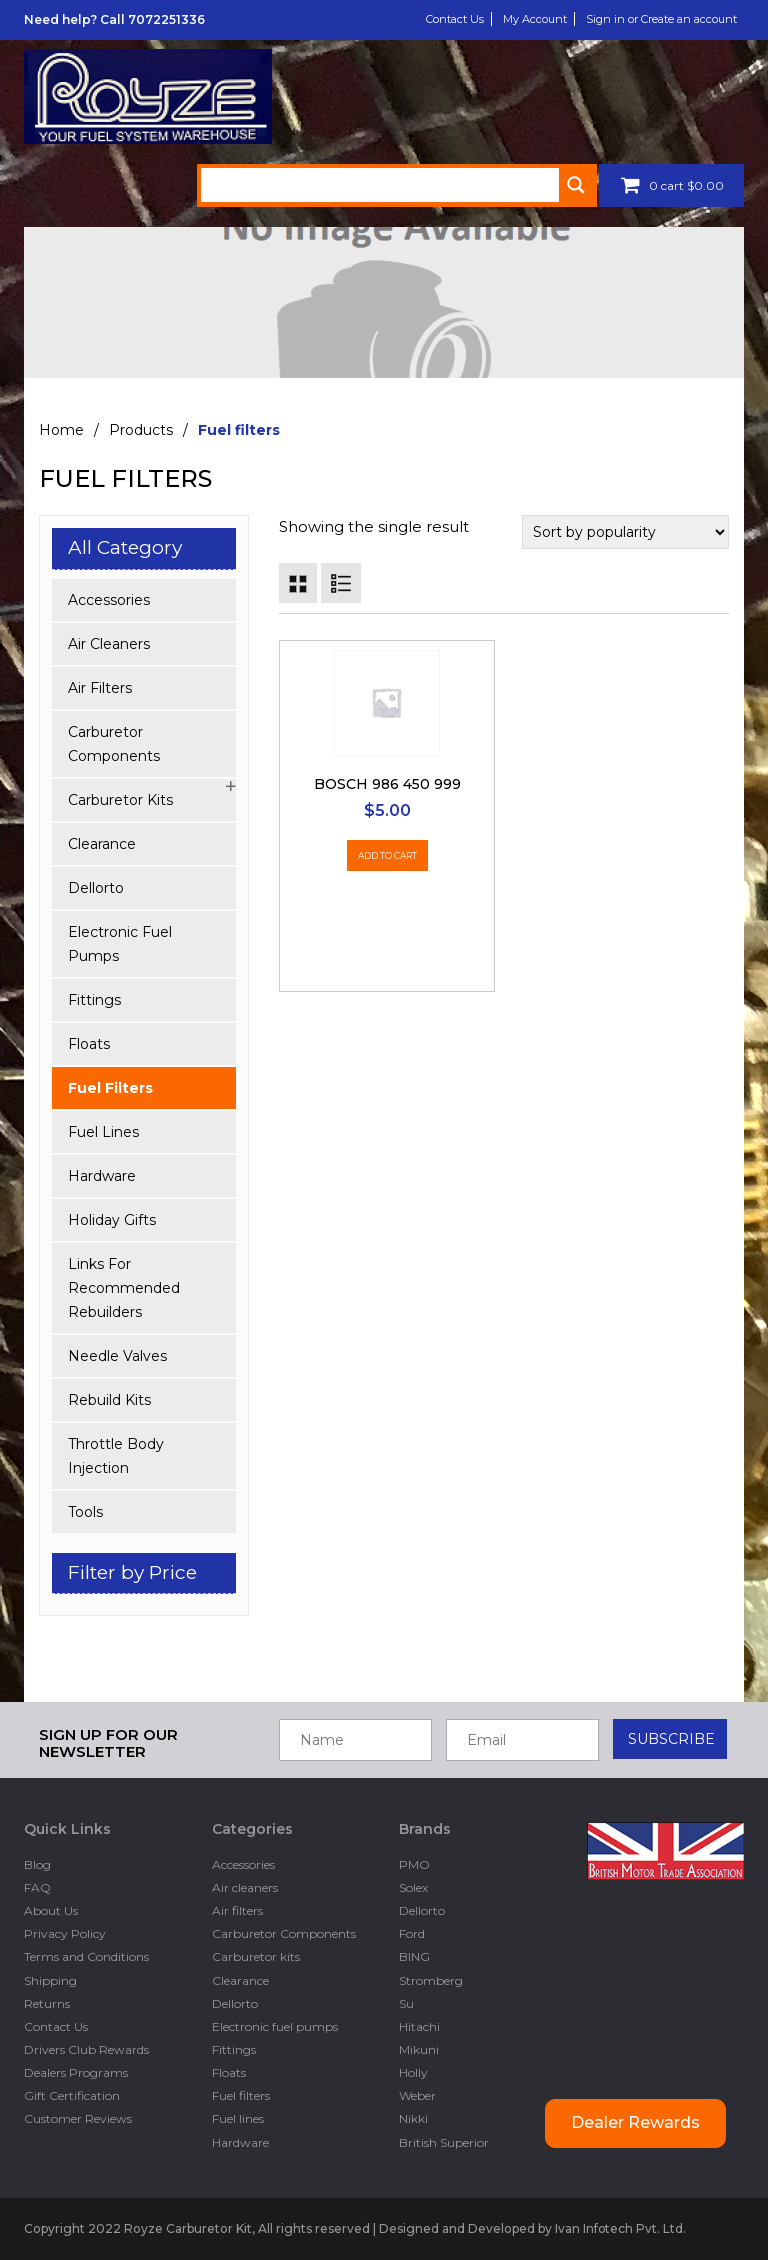  What do you see at coordinates (47, 2003) in the screenshot?
I see `Returns` at bounding box center [47, 2003].